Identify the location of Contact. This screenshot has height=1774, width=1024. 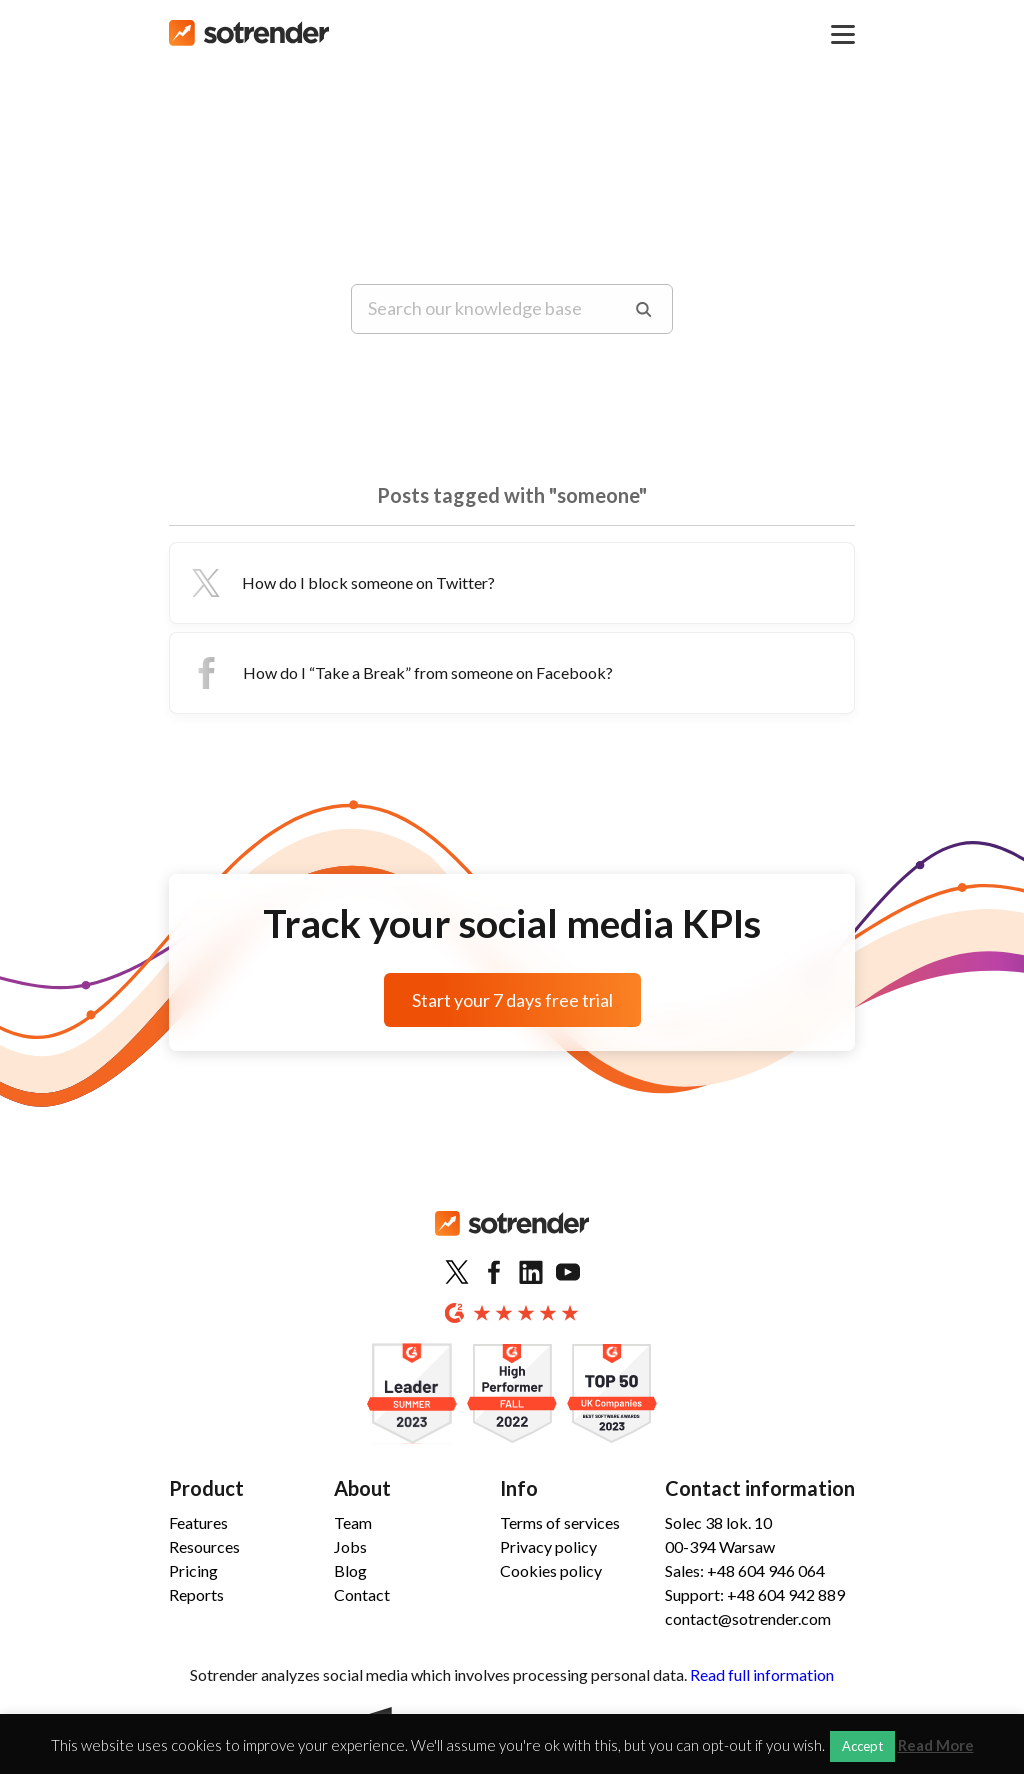
(362, 1594).